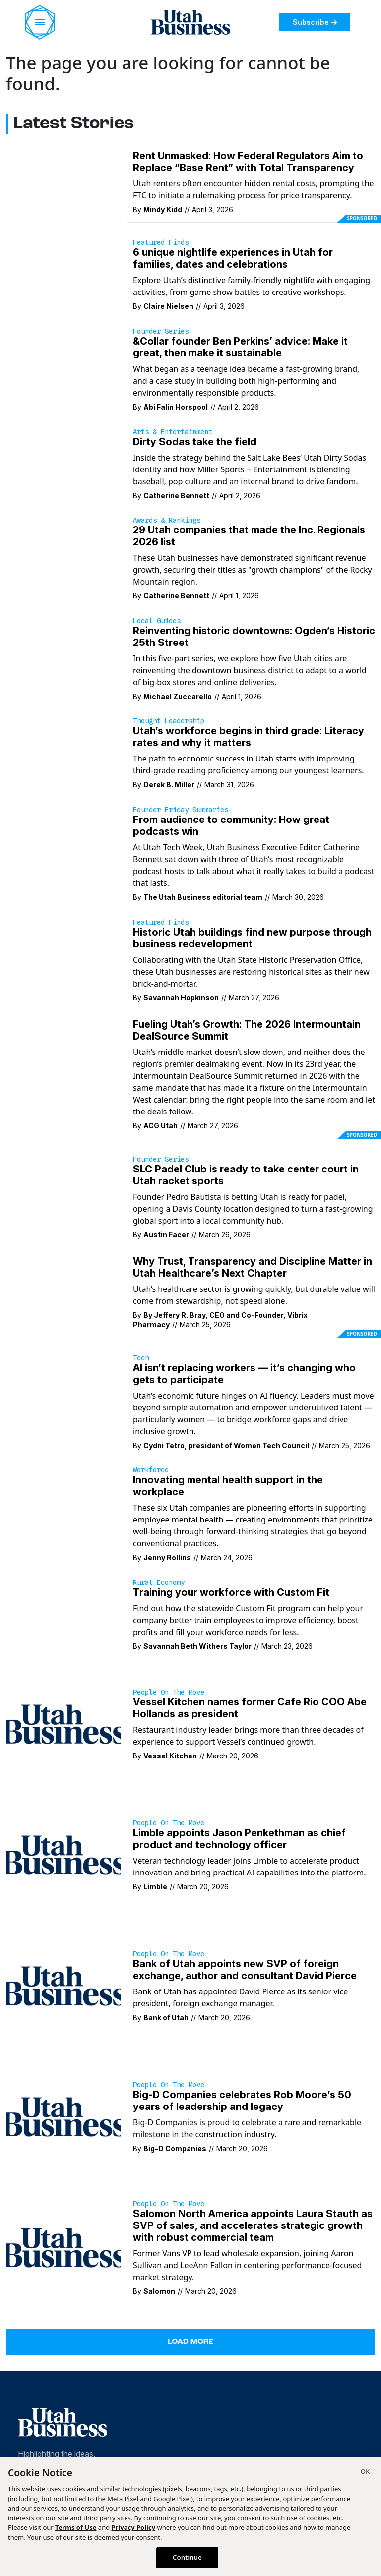 Image resolution: width=381 pixels, height=2576 pixels. Describe the element at coordinates (168, 1692) in the screenshot. I see `People on the Move` at that location.